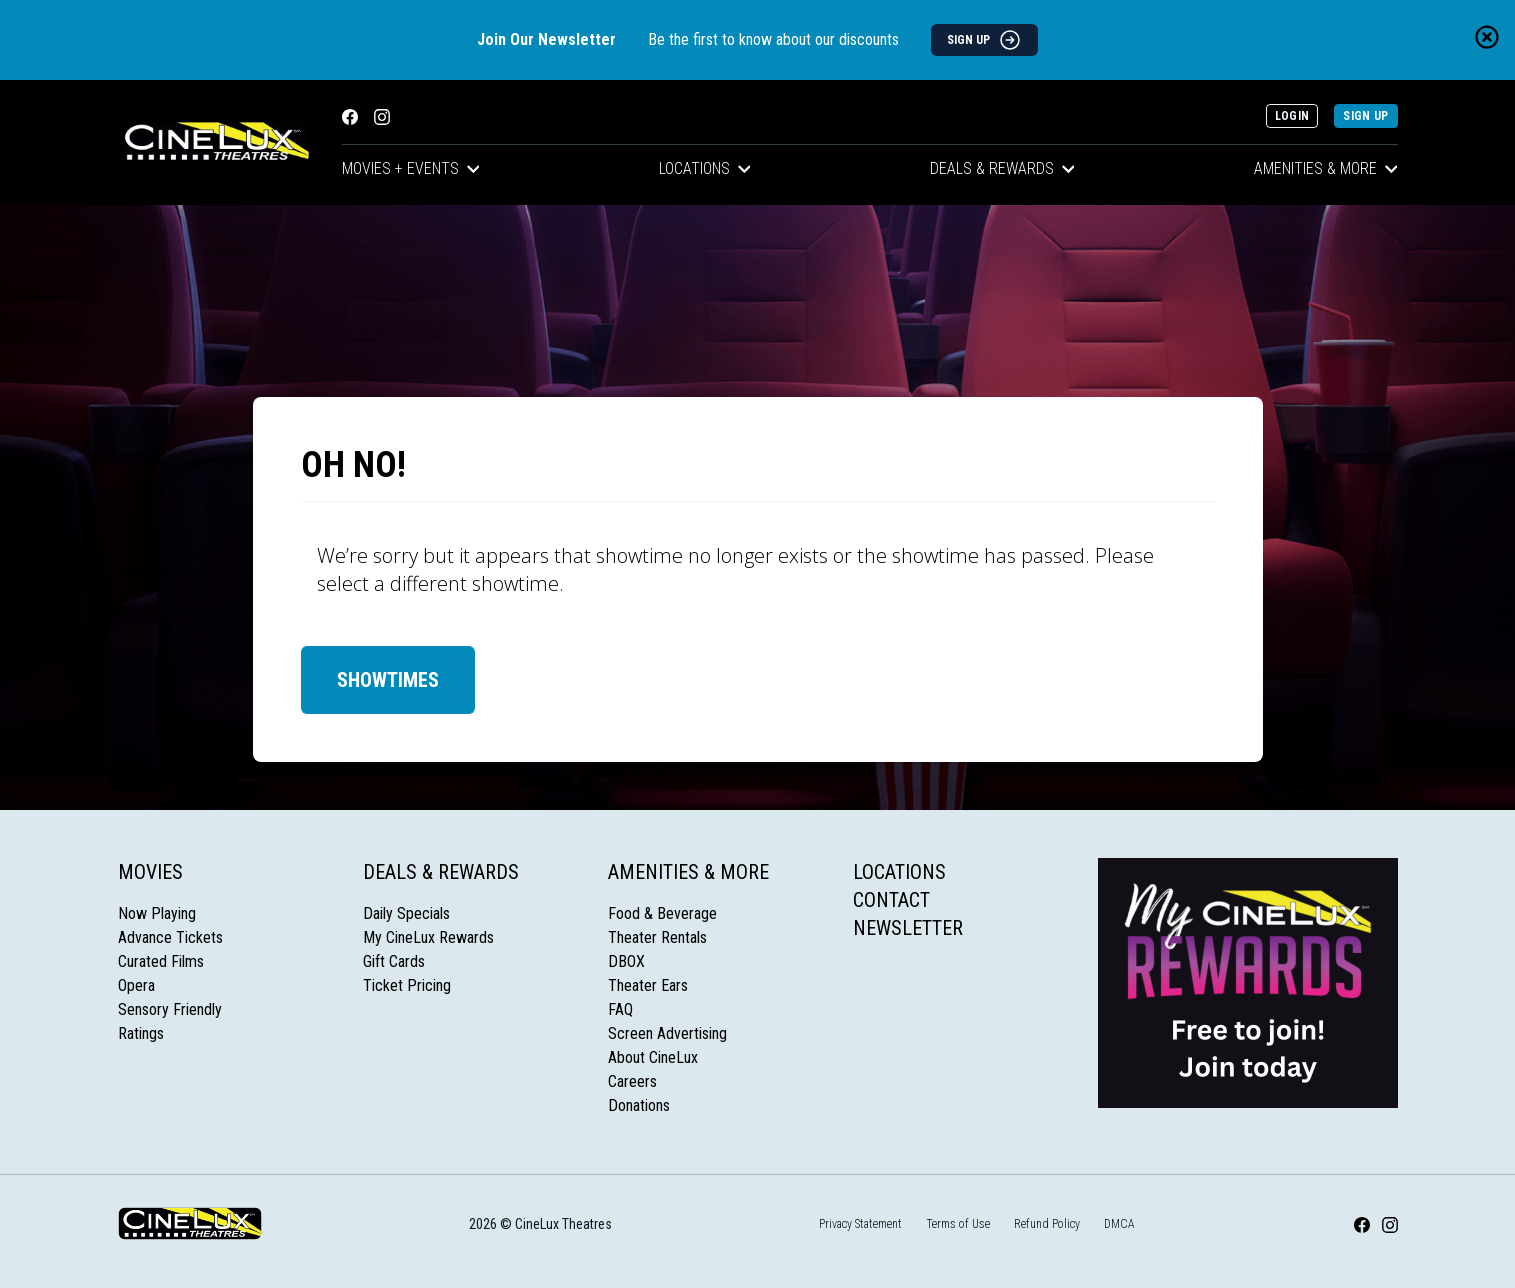 The height and width of the screenshot is (1288, 1515). I want to click on Terms of Use, so click(958, 1224).